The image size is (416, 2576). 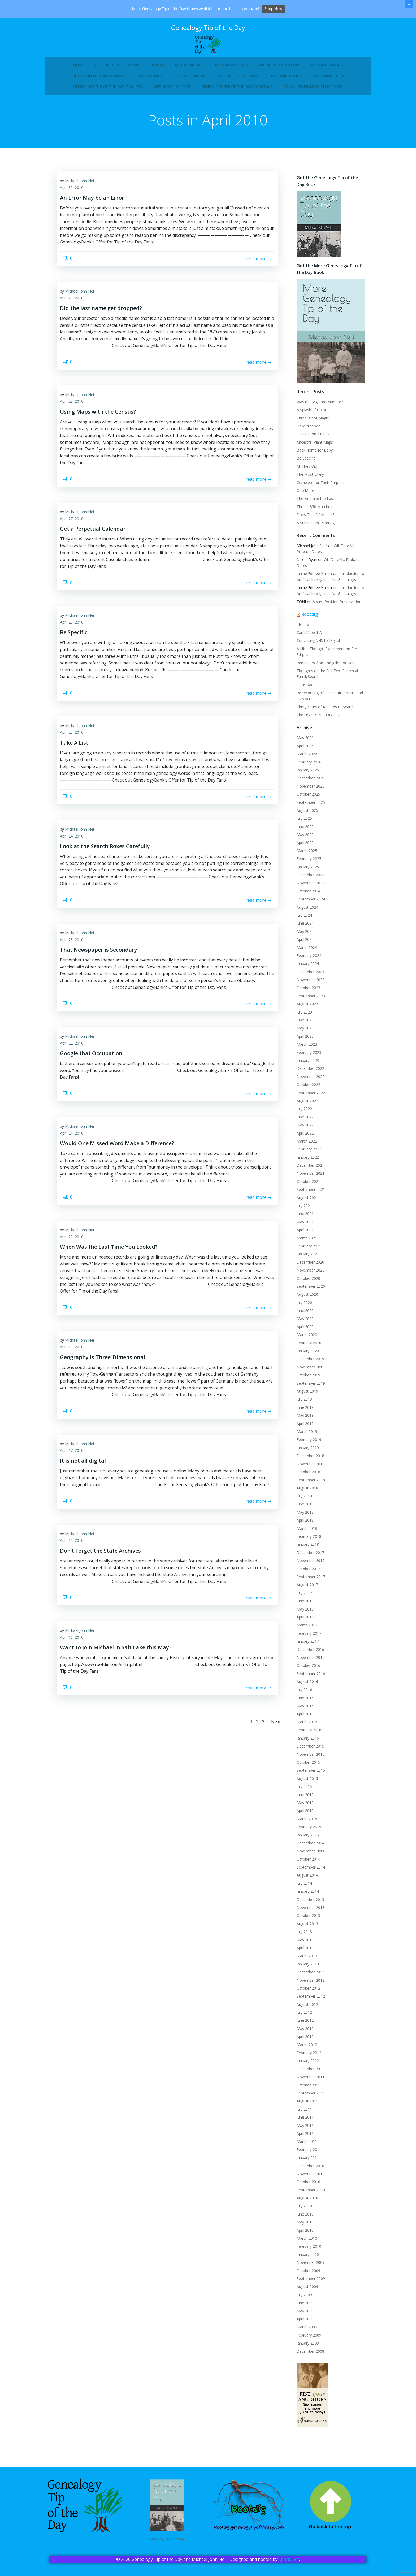 What do you see at coordinates (302, 1815) in the screenshot?
I see `April 2015` at bounding box center [302, 1815].